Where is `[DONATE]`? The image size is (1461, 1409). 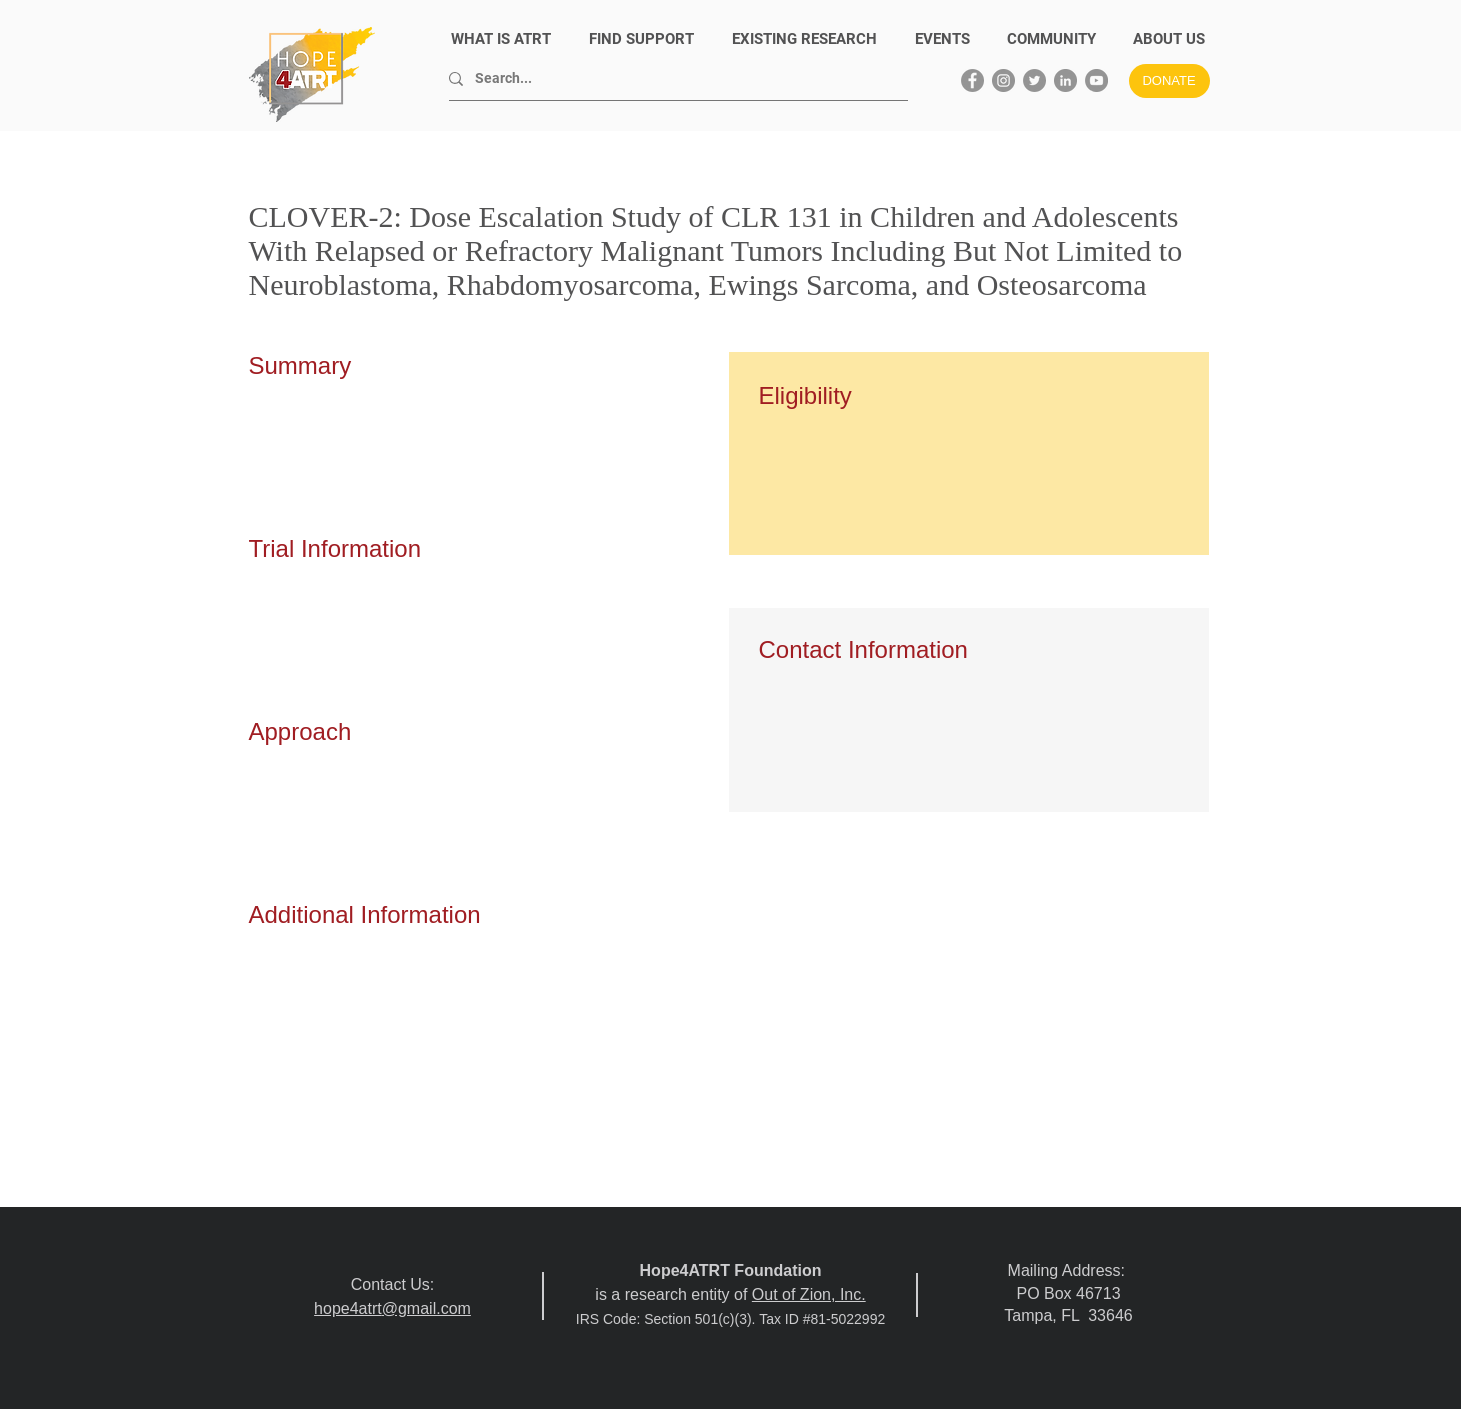 [DONATE] is located at coordinates (1169, 81).